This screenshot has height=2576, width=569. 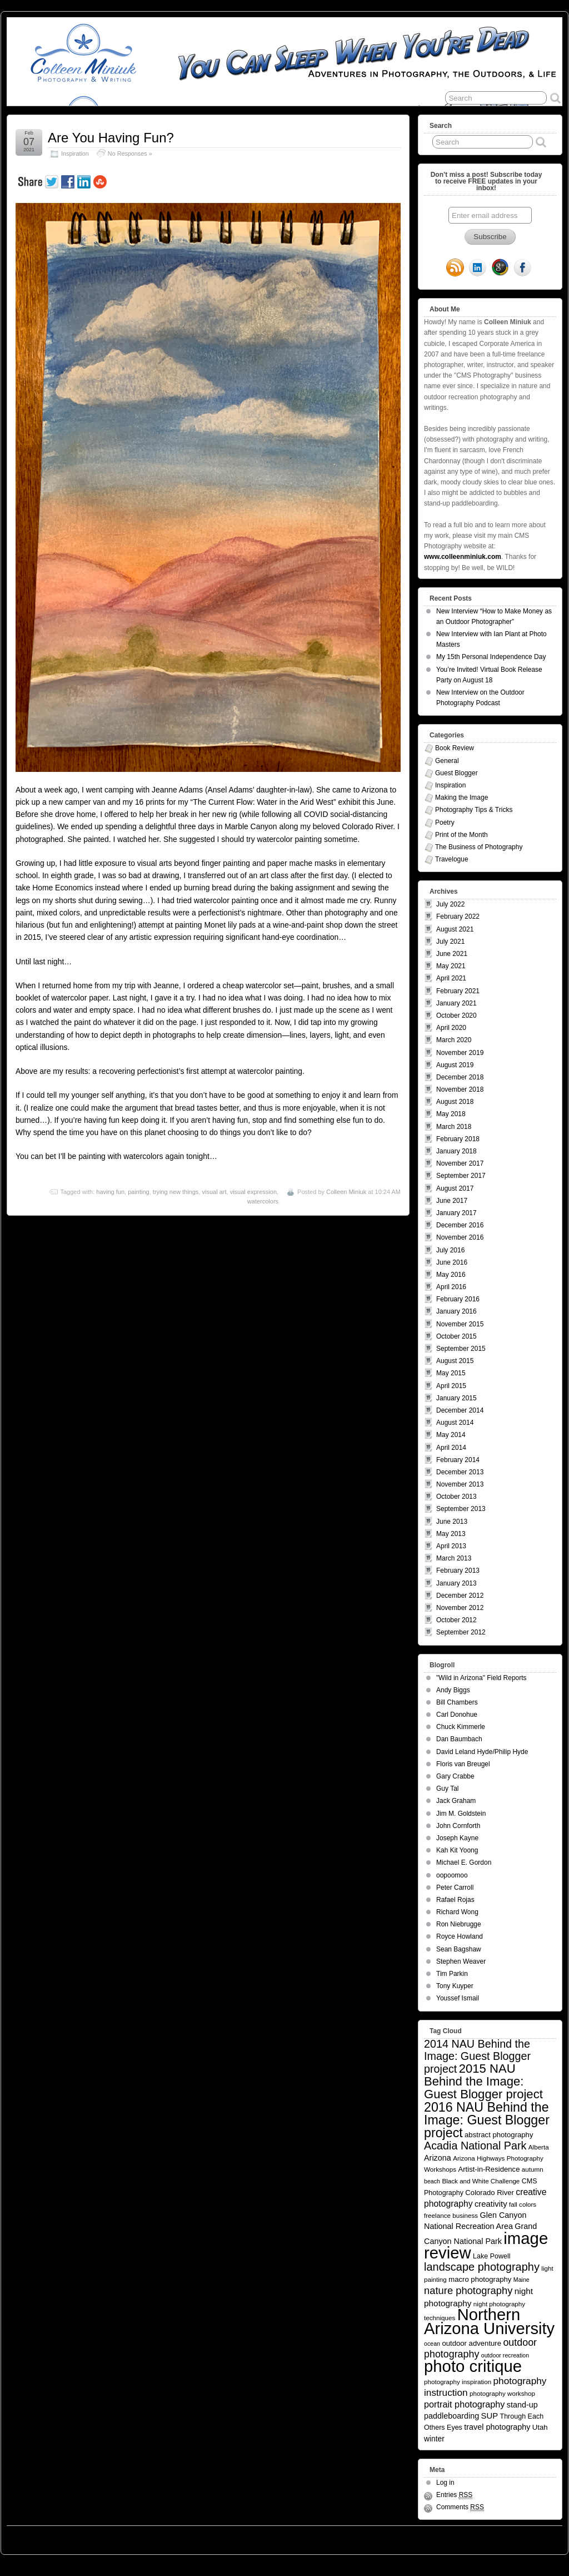 I want to click on trying new things, so click(x=176, y=1191).